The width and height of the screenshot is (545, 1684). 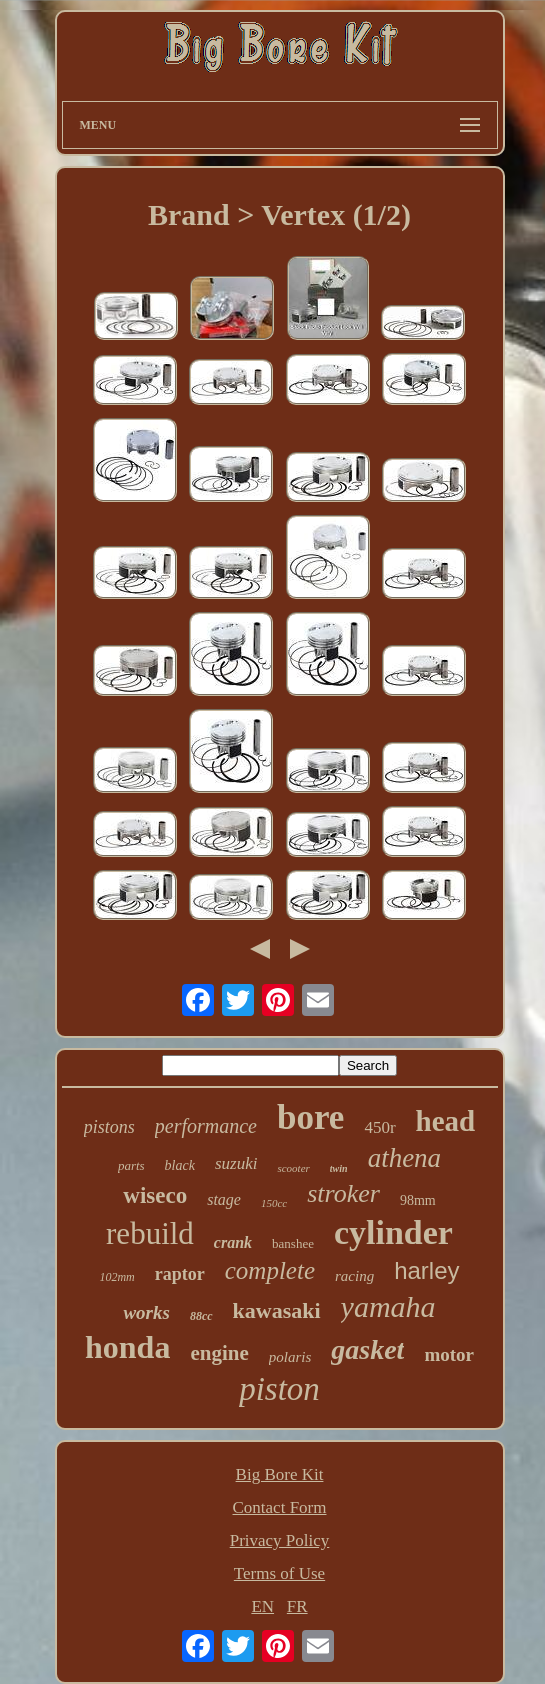 I want to click on pistons, so click(x=109, y=1127).